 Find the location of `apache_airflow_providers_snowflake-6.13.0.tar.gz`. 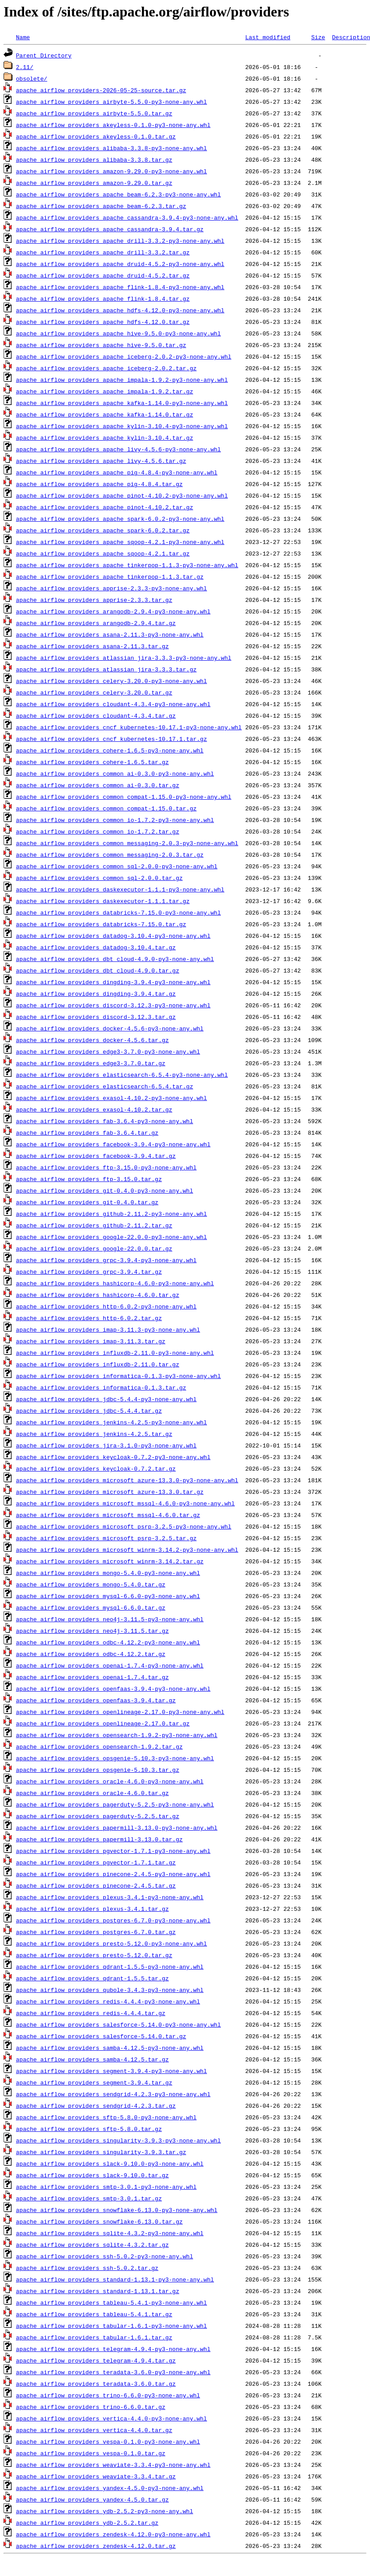

apache_airflow_providers_snowflake-6.13.0.tar.gz is located at coordinates (99, 2221).